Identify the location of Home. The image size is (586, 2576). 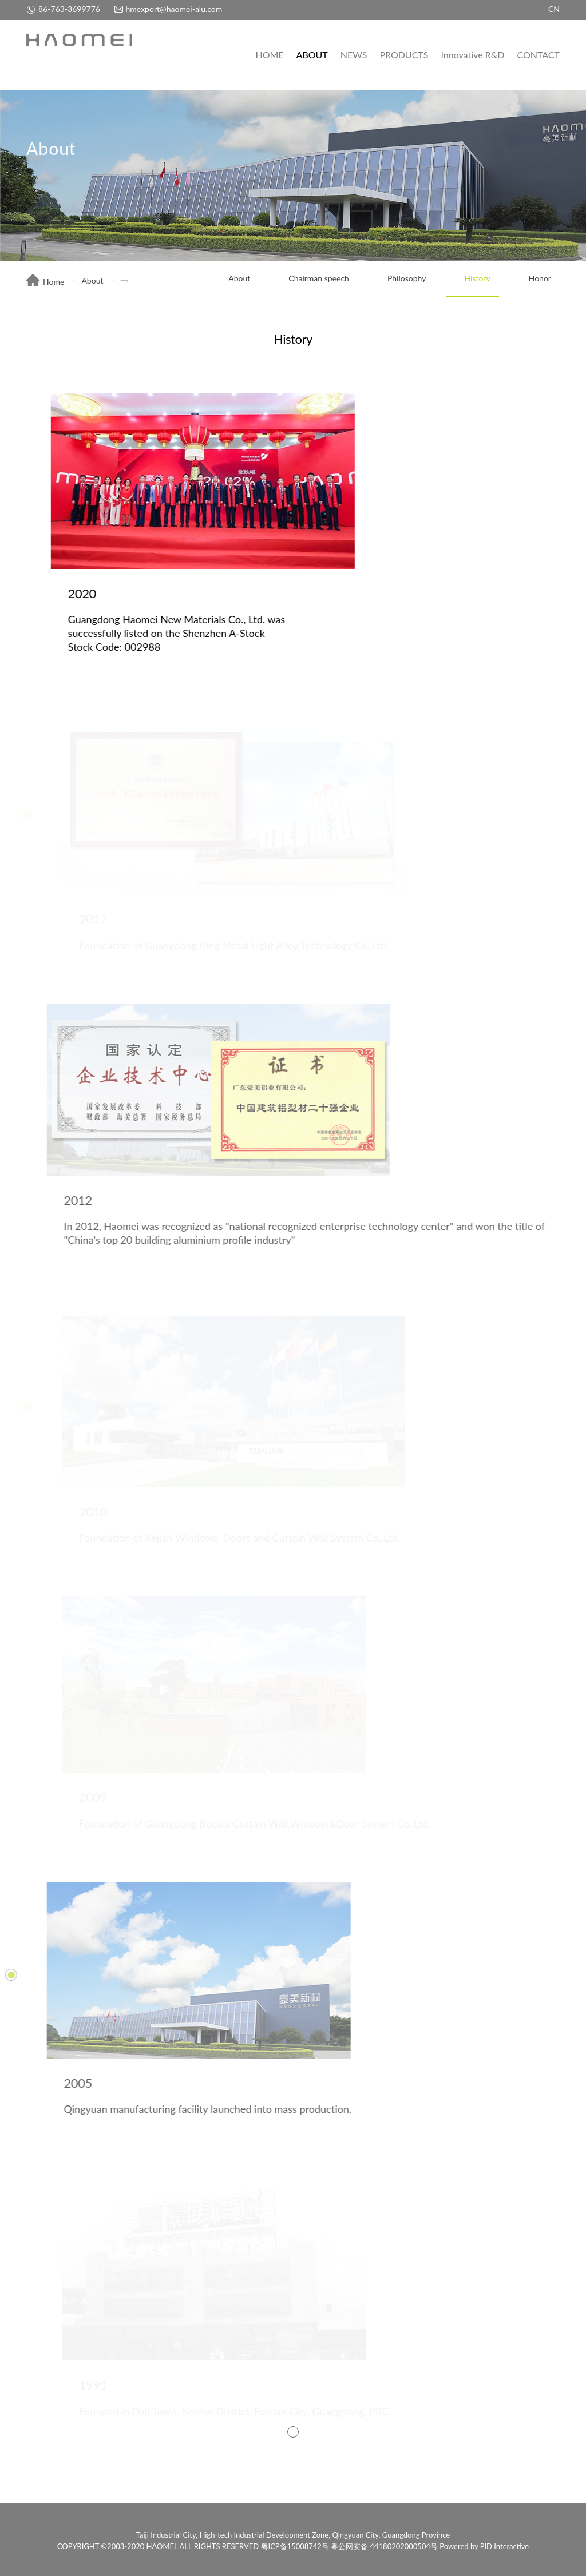
(45, 281).